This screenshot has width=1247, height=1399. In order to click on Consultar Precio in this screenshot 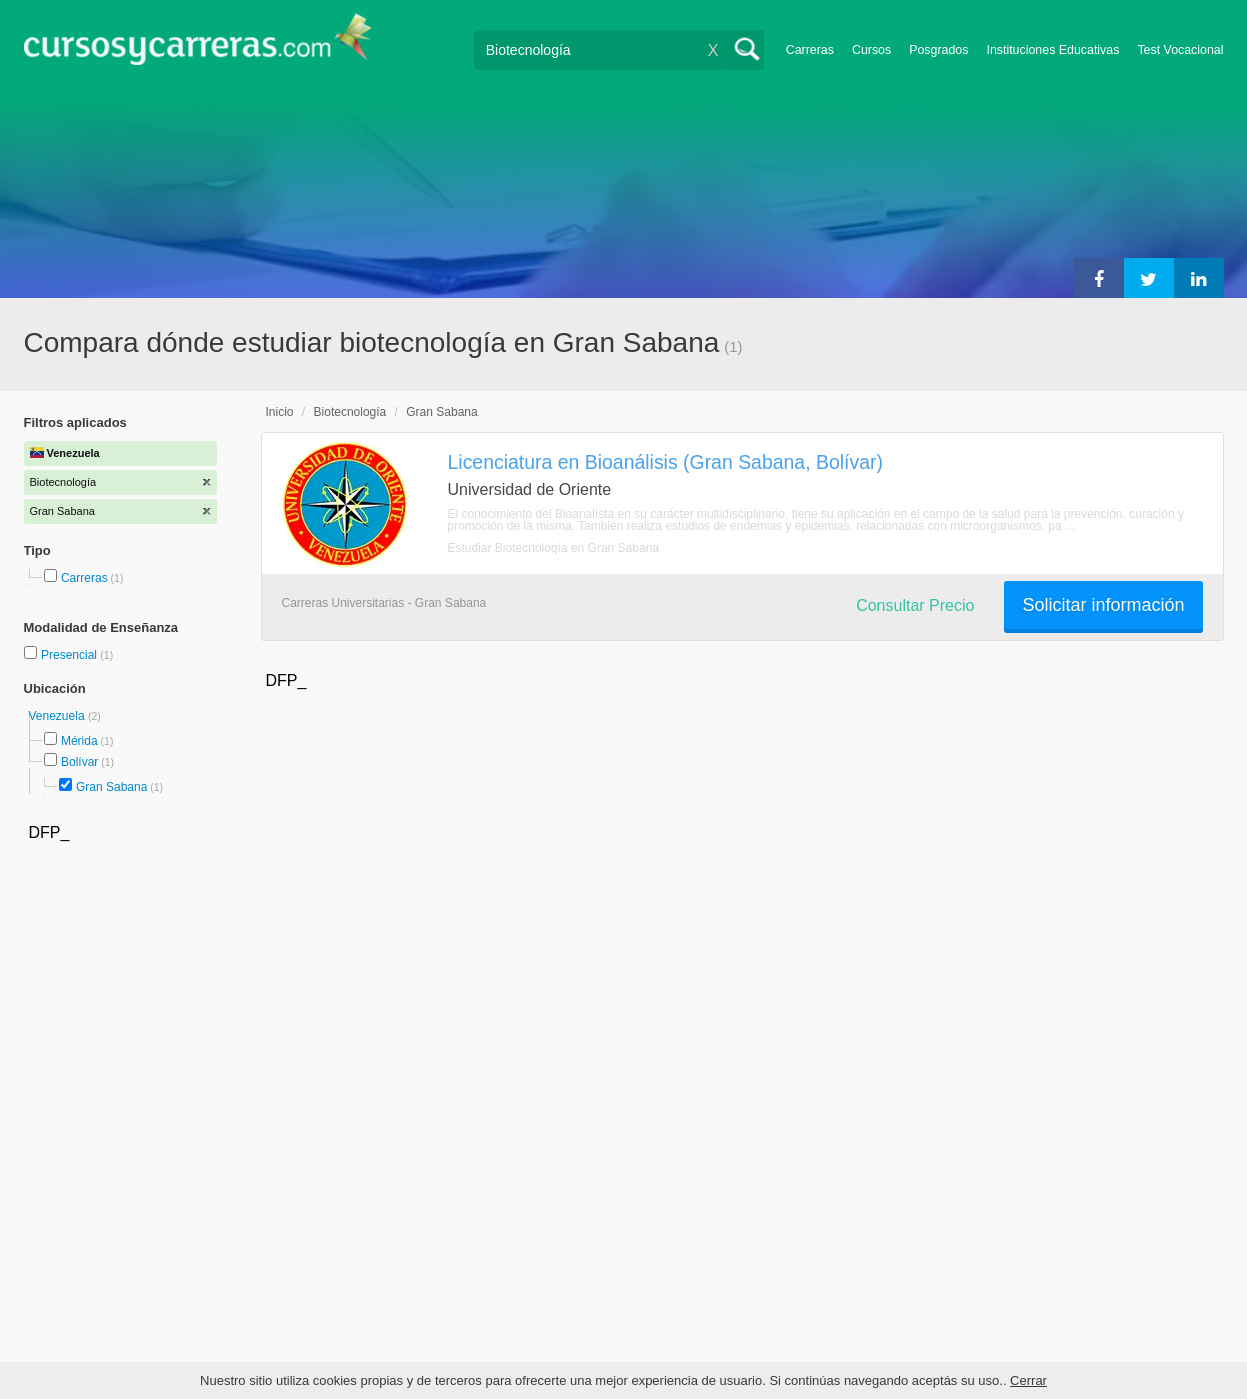, I will do `click(915, 605)`.